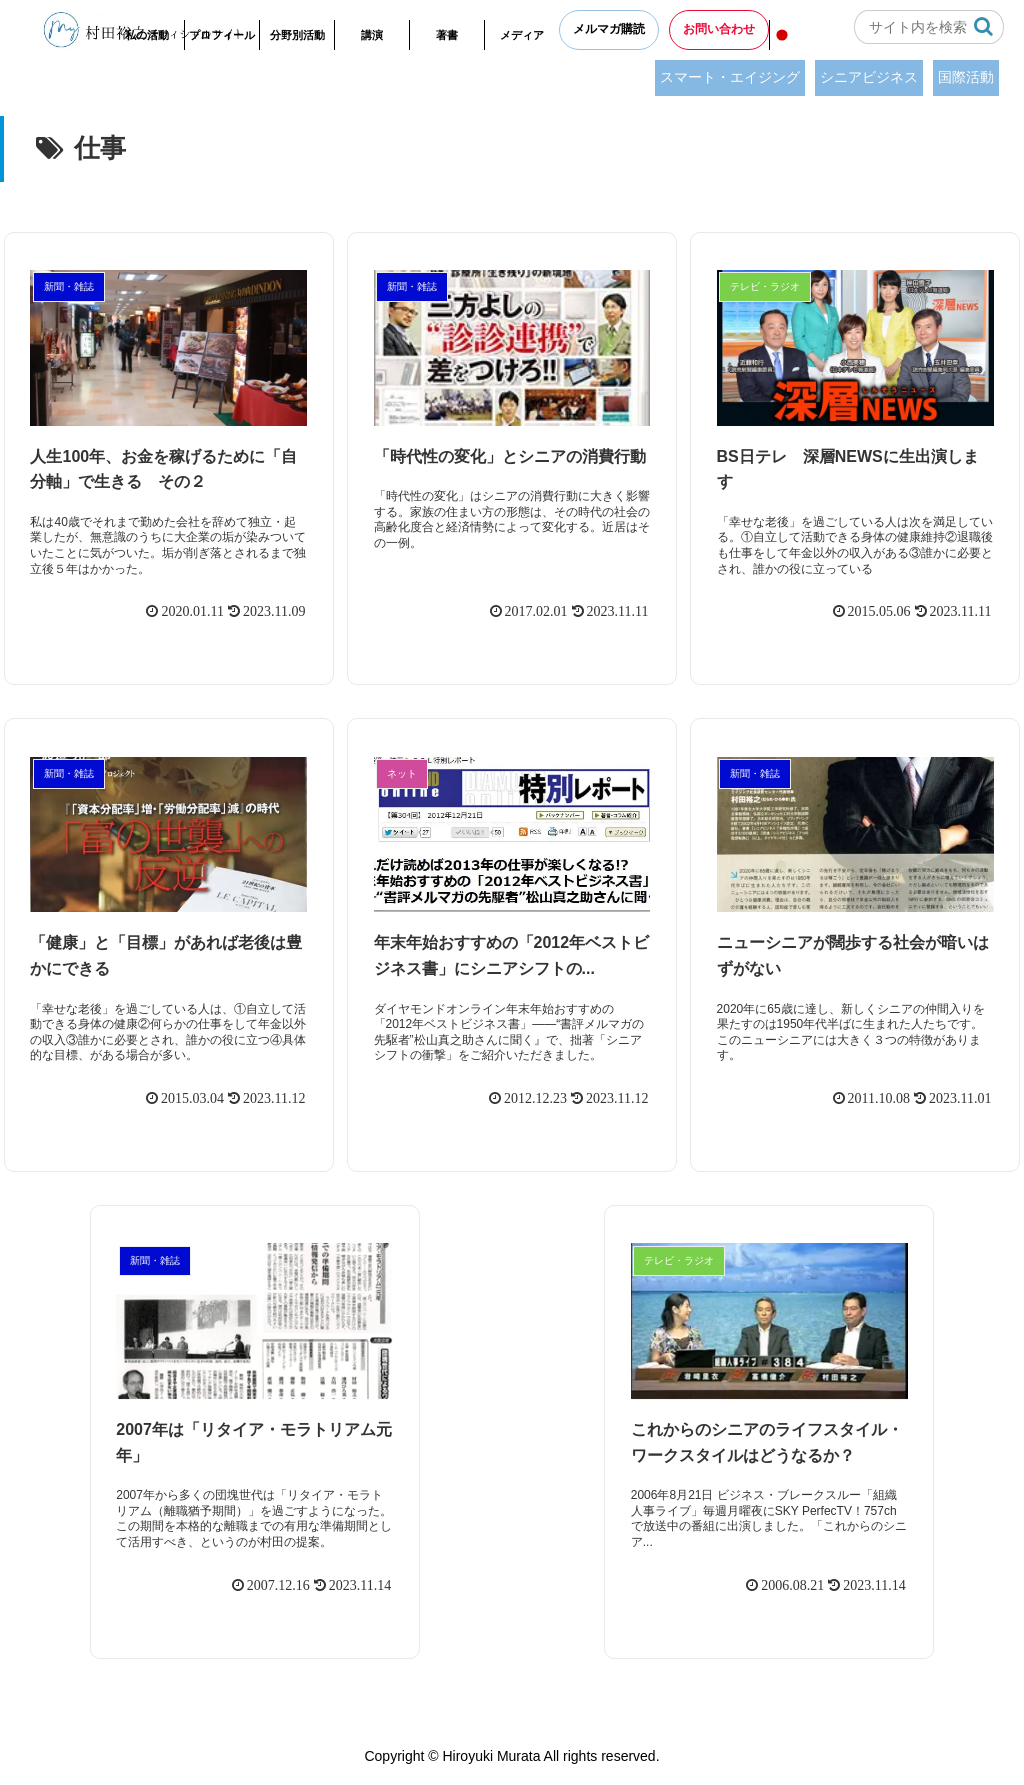 This screenshot has height=1785, width=1024. I want to click on スマート・エイジング, so click(730, 77).